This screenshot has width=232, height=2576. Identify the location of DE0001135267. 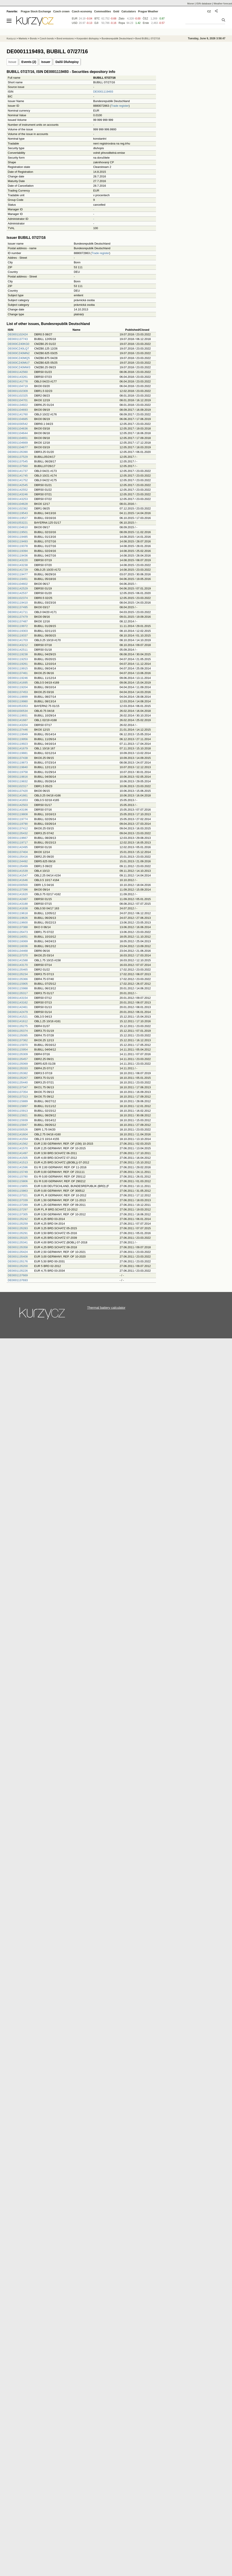
(18, 1077).